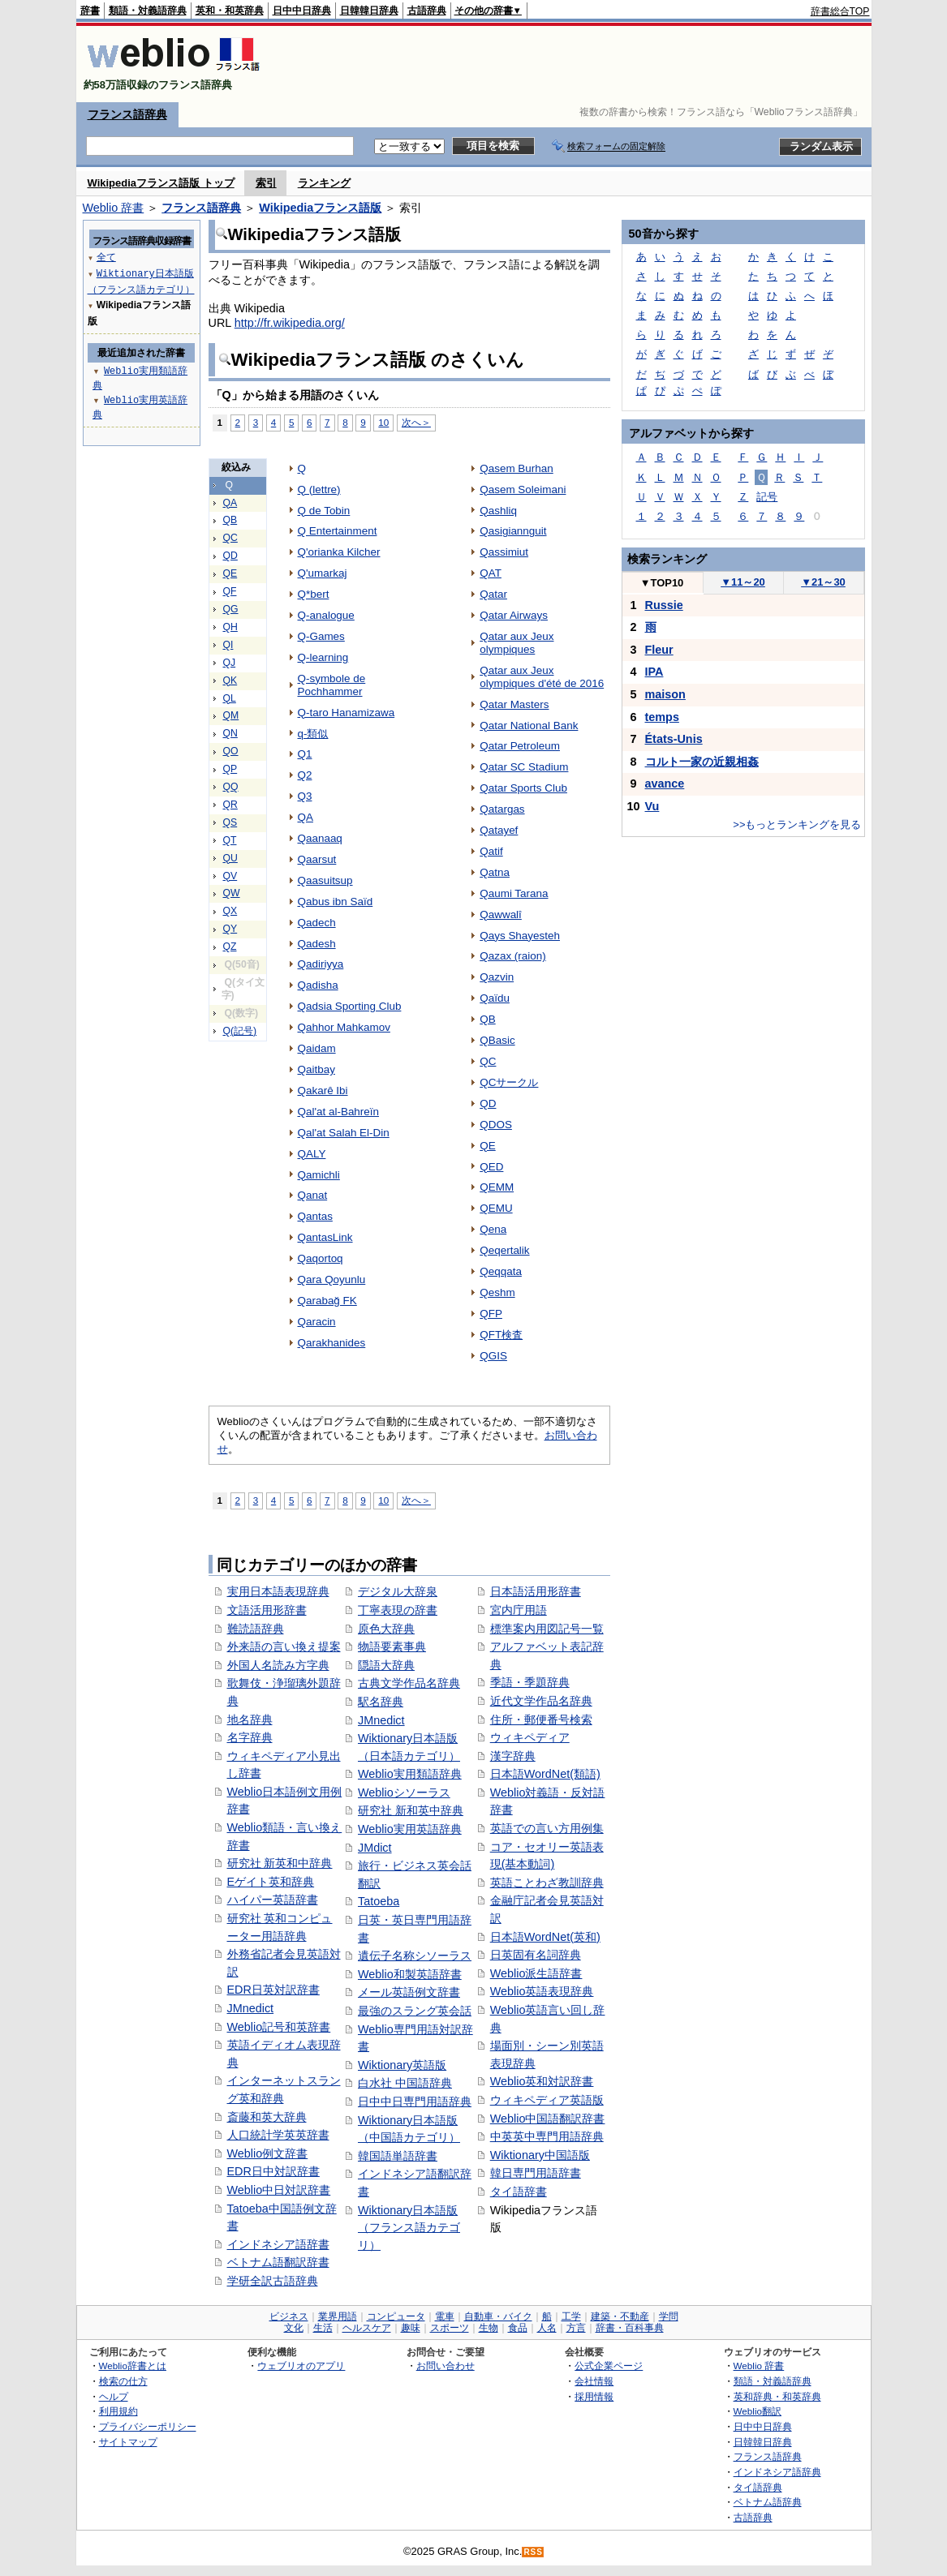 The width and height of the screenshot is (947, 2576). I want to click on Weblio辞書とは, so click(132, 2365).